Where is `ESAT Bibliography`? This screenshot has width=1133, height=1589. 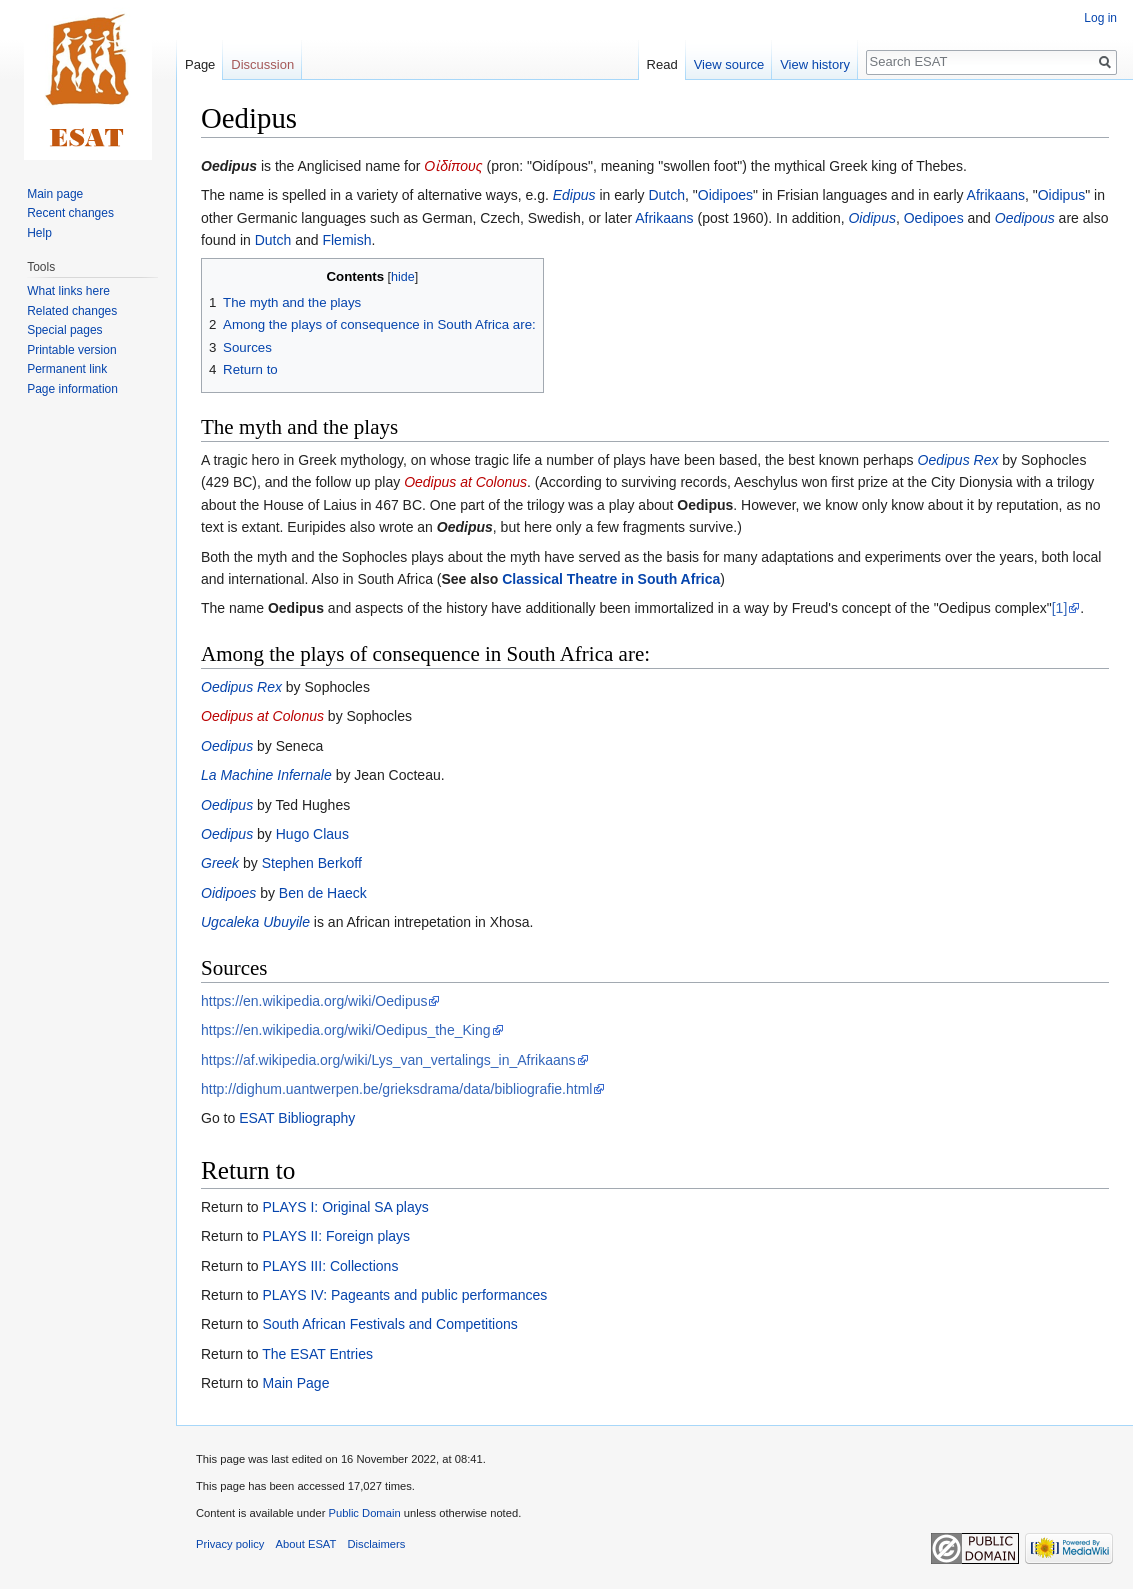
ESAT Bibliography is located at coordinates (297, 1118).